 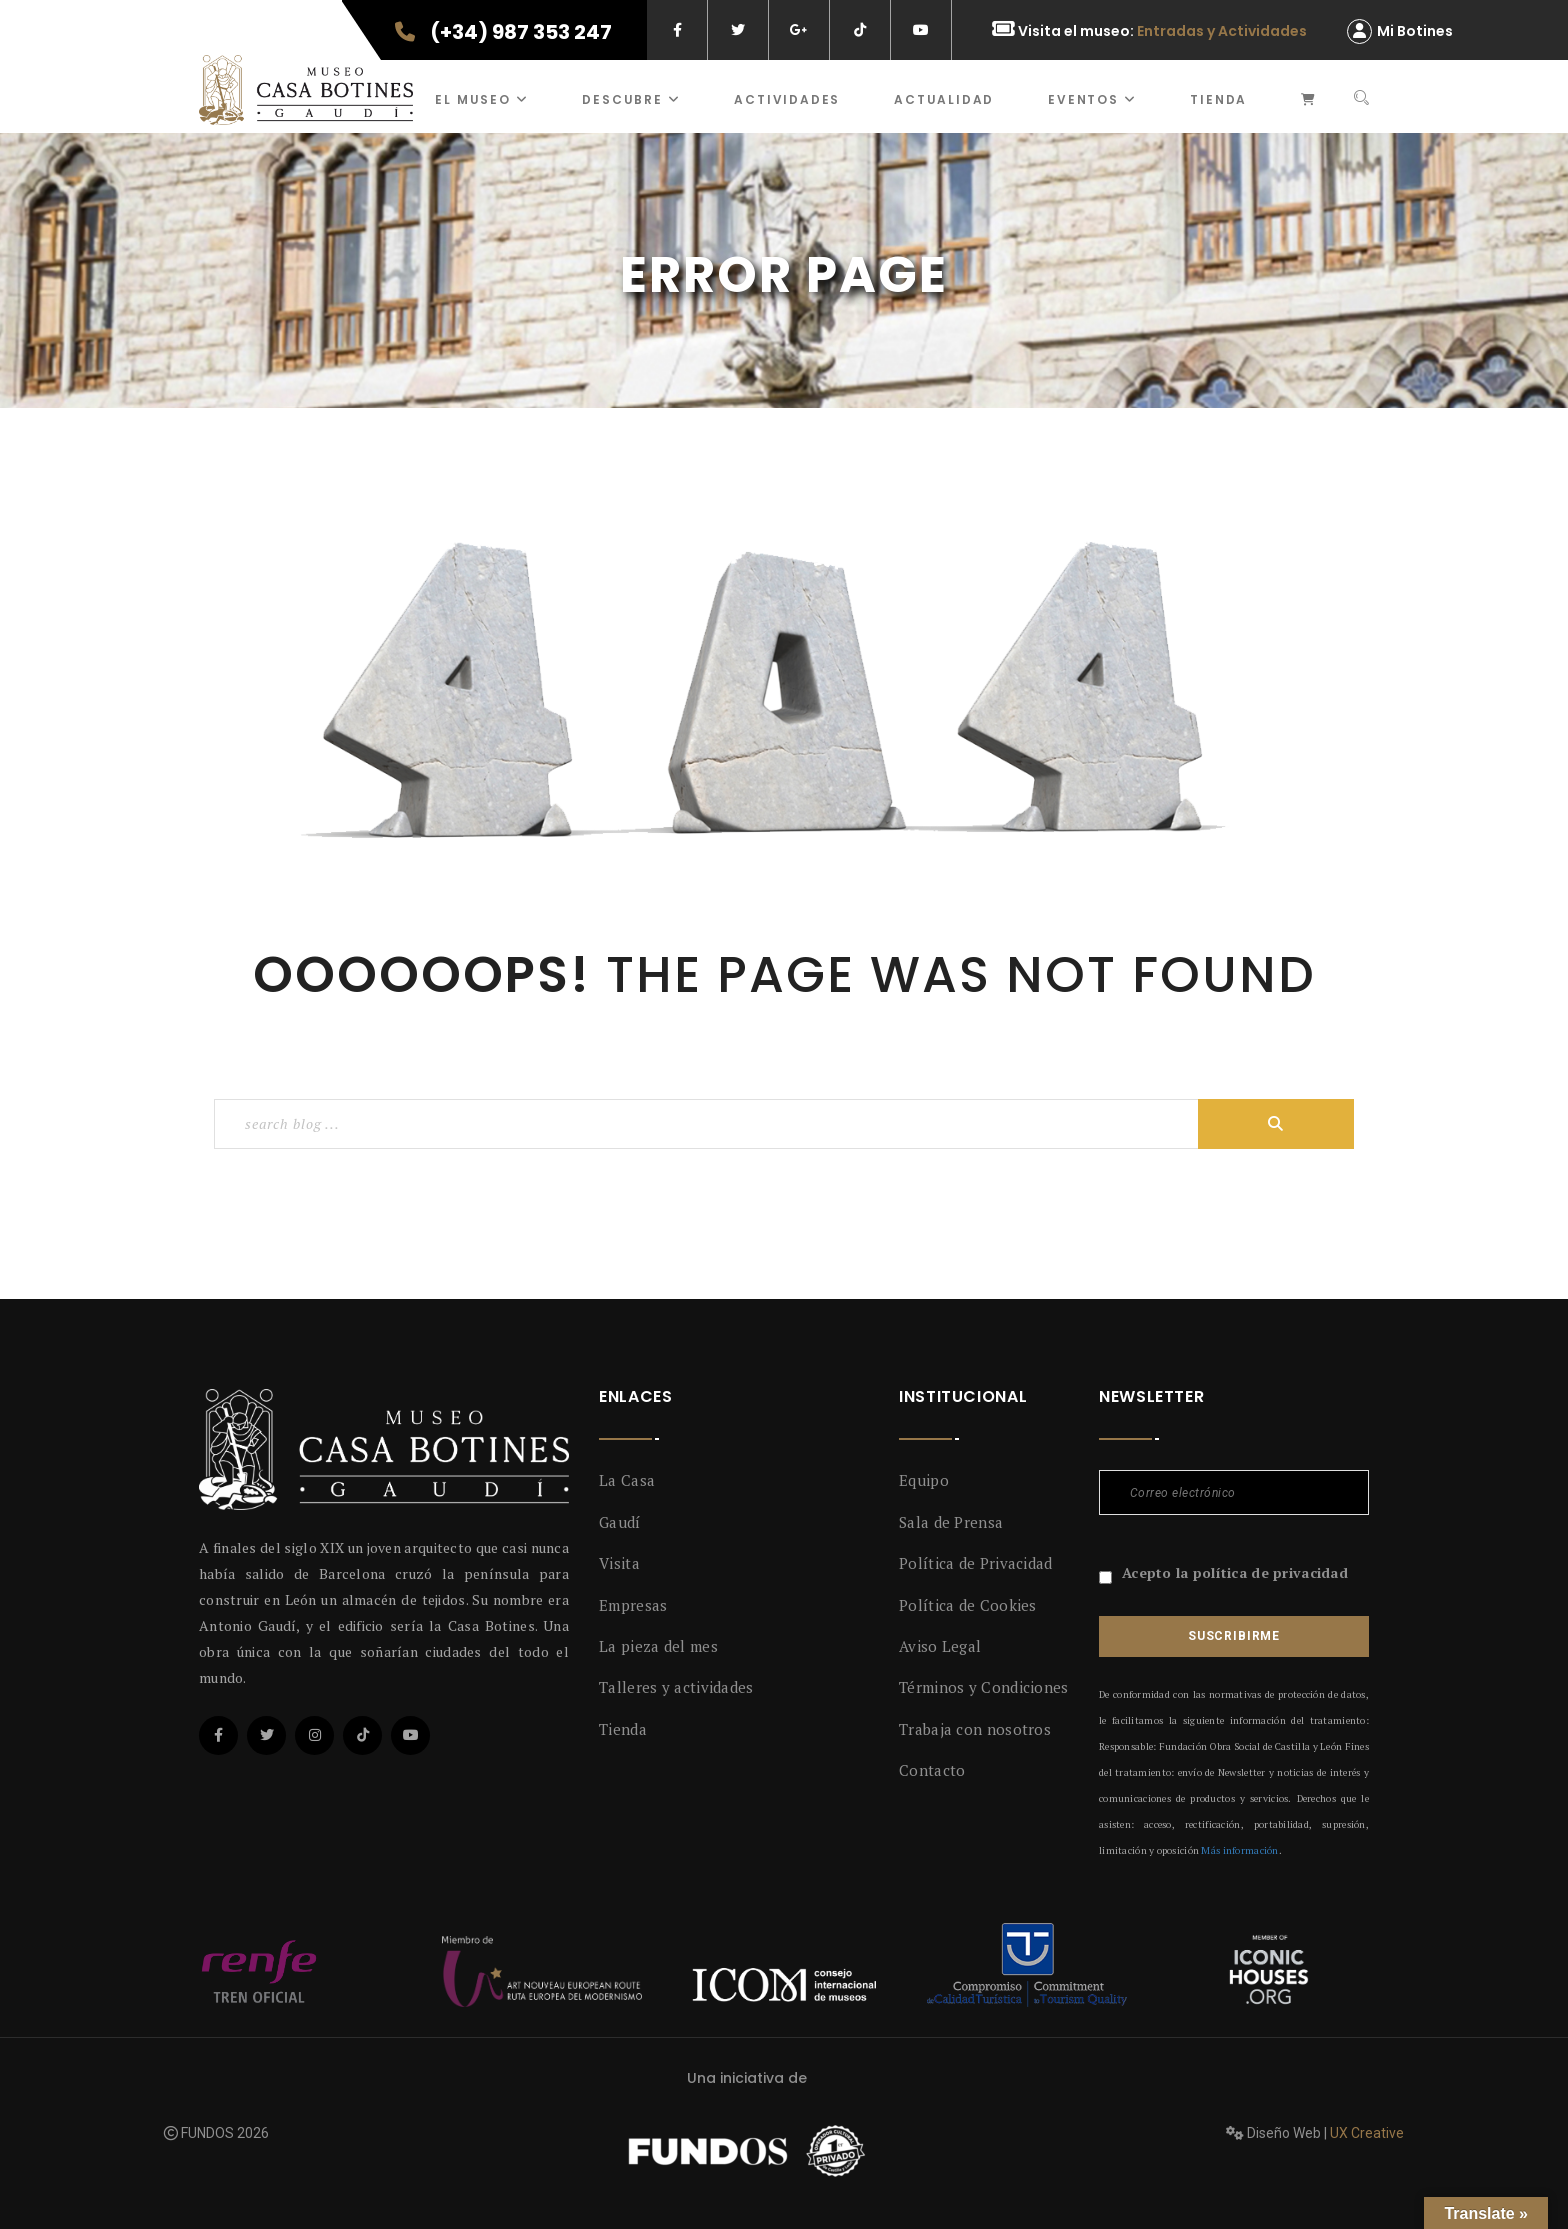 I want to click on Sala de Prensa, so click(x=951, y=1522).